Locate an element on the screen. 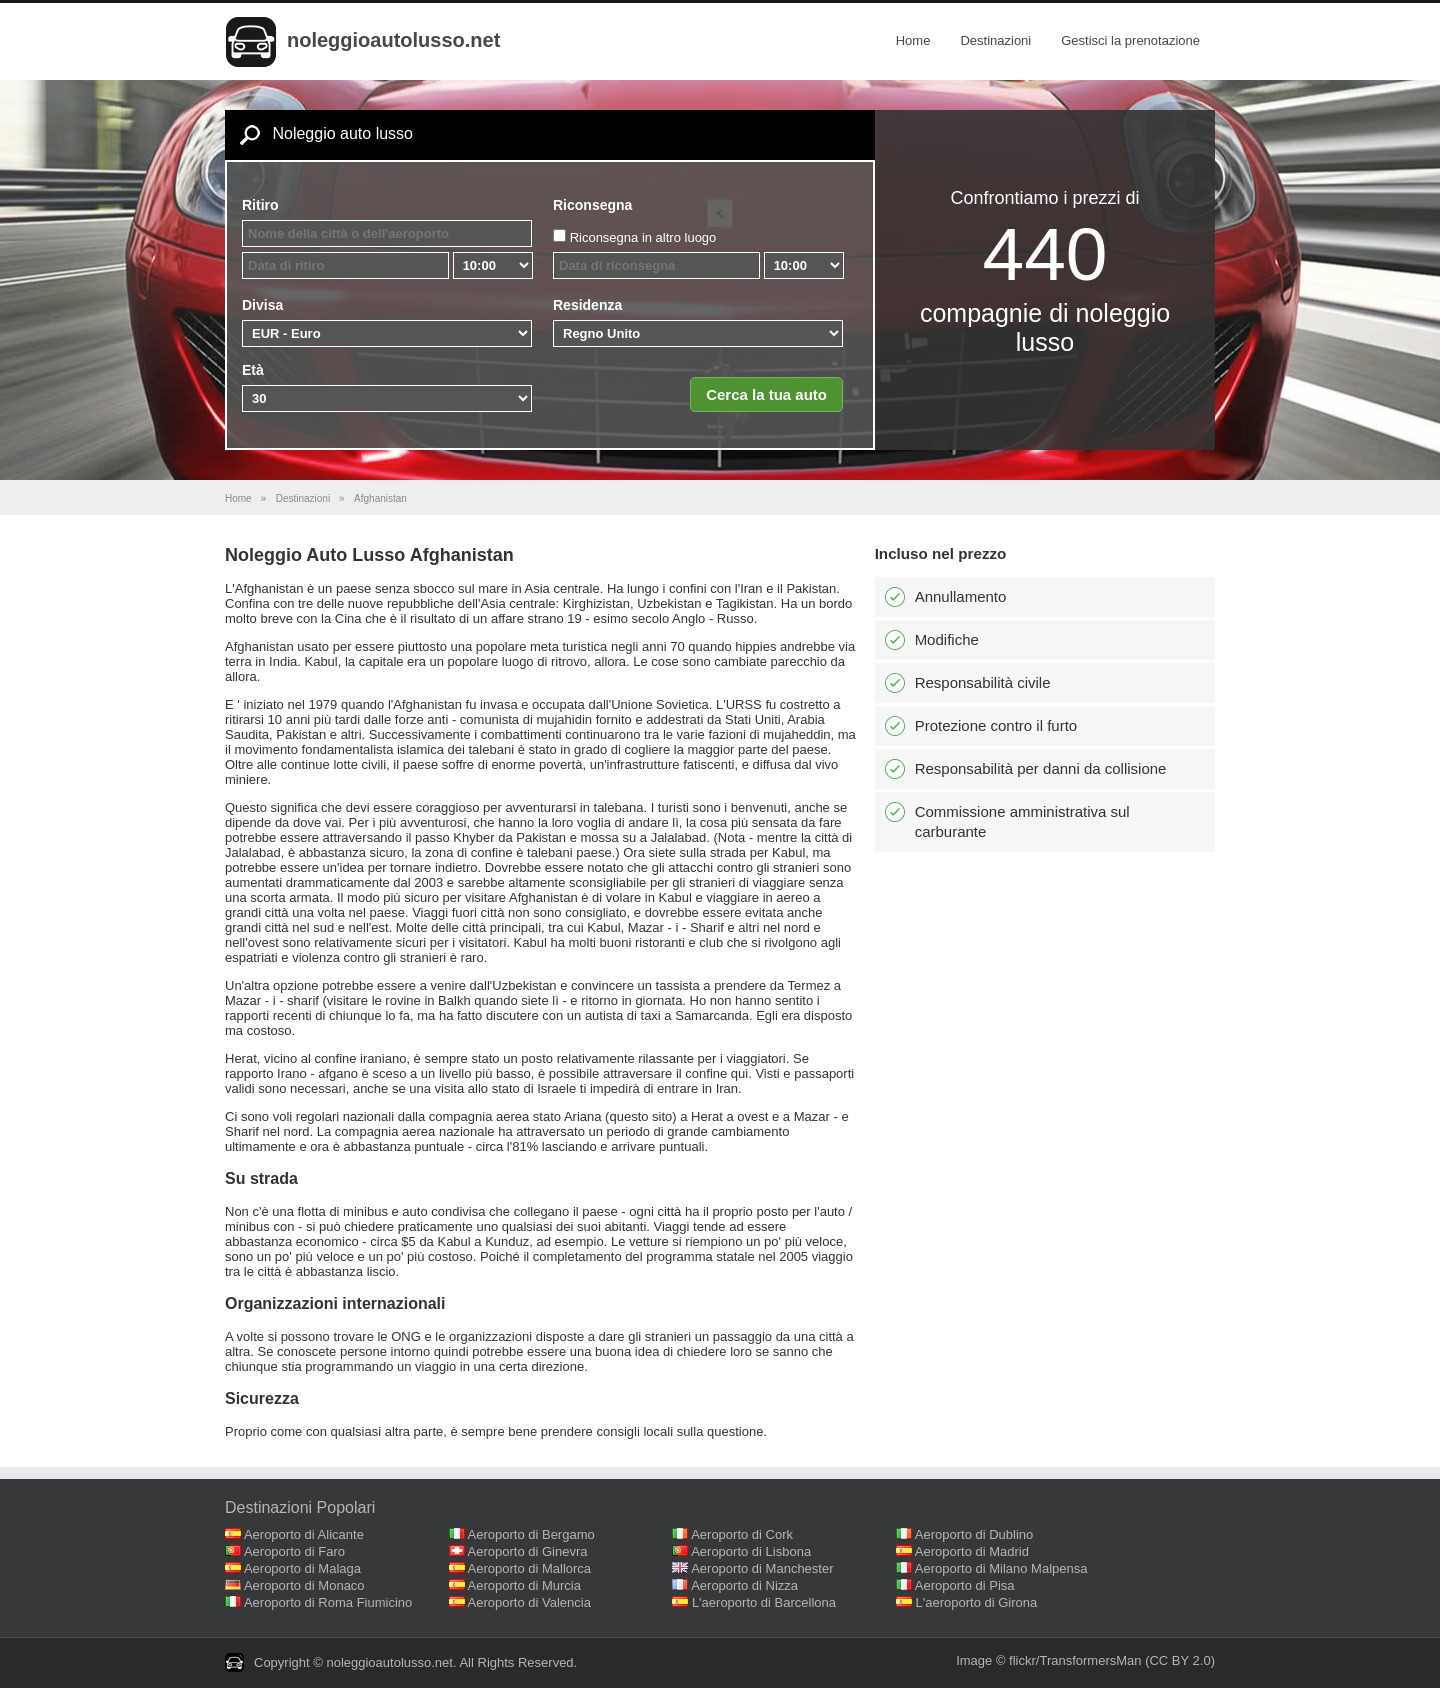  Aeroporto di Faro is located at coordinates (294, 1551).